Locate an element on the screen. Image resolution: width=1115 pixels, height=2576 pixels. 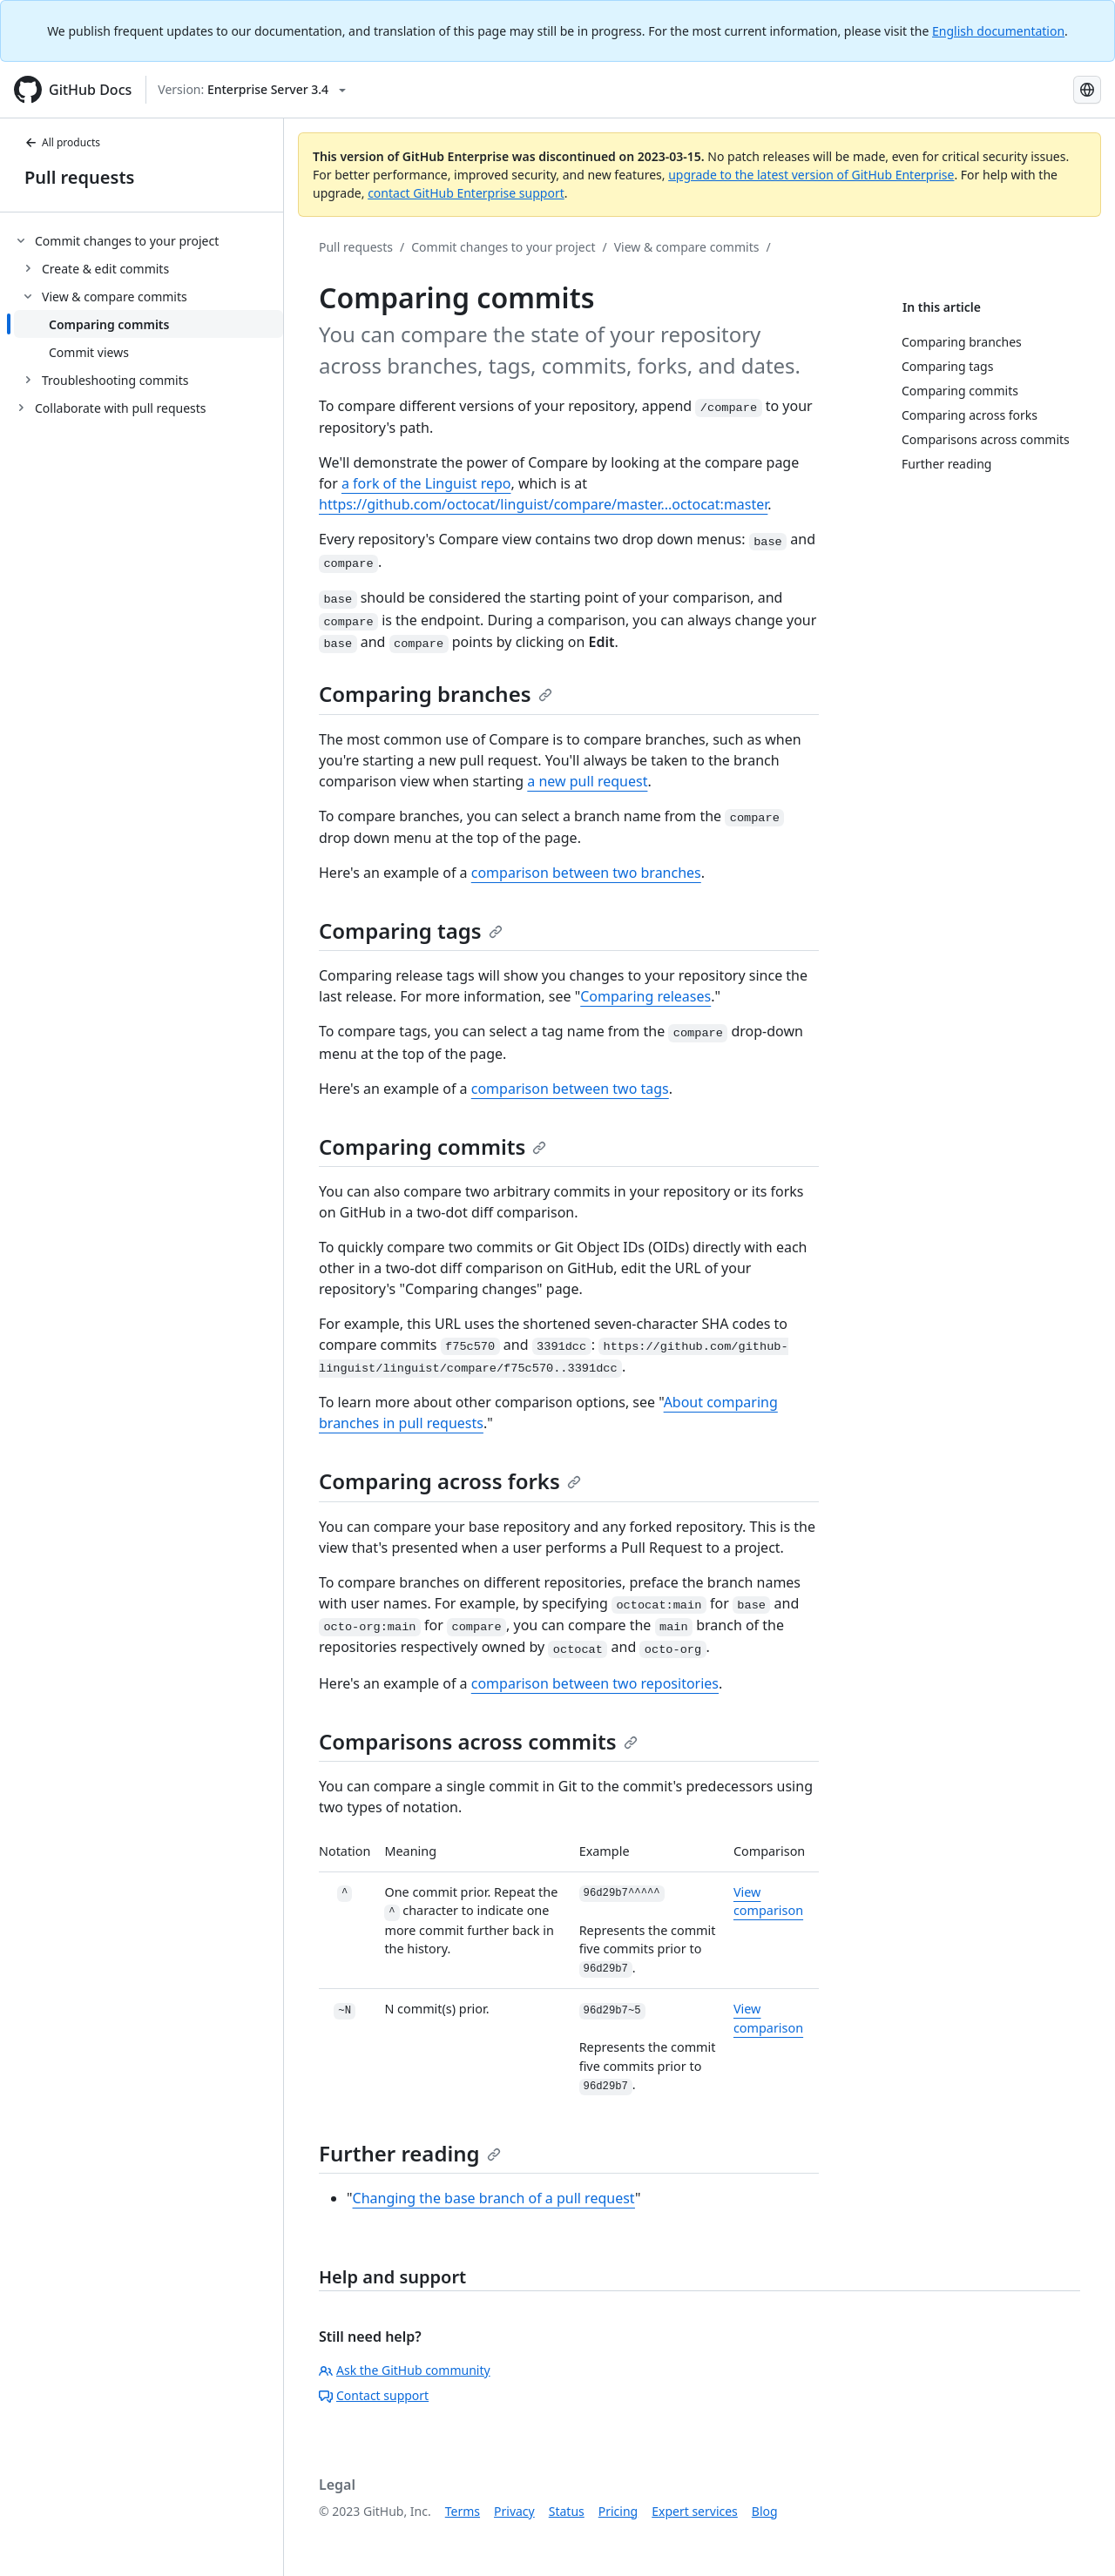
Comparing releases is located at coordinates (645, 996).